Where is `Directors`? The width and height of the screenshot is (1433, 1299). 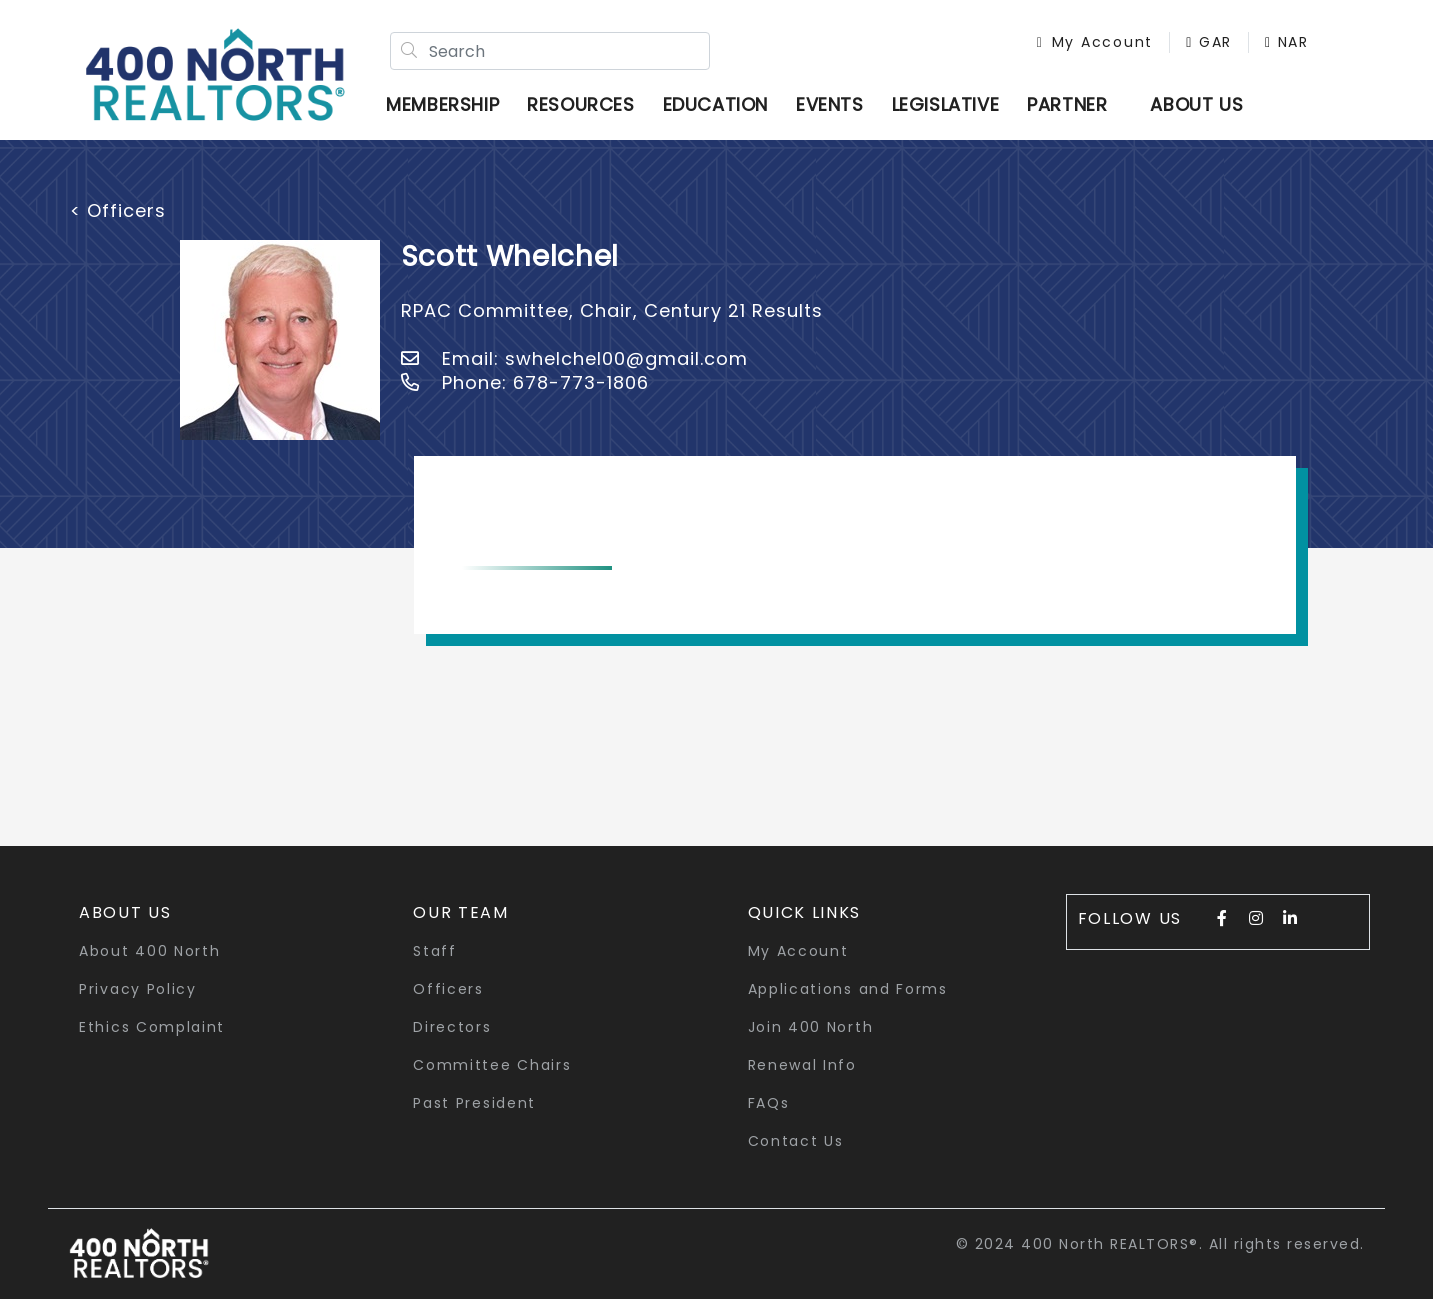 Directors is located at coordinates (452, 1027).